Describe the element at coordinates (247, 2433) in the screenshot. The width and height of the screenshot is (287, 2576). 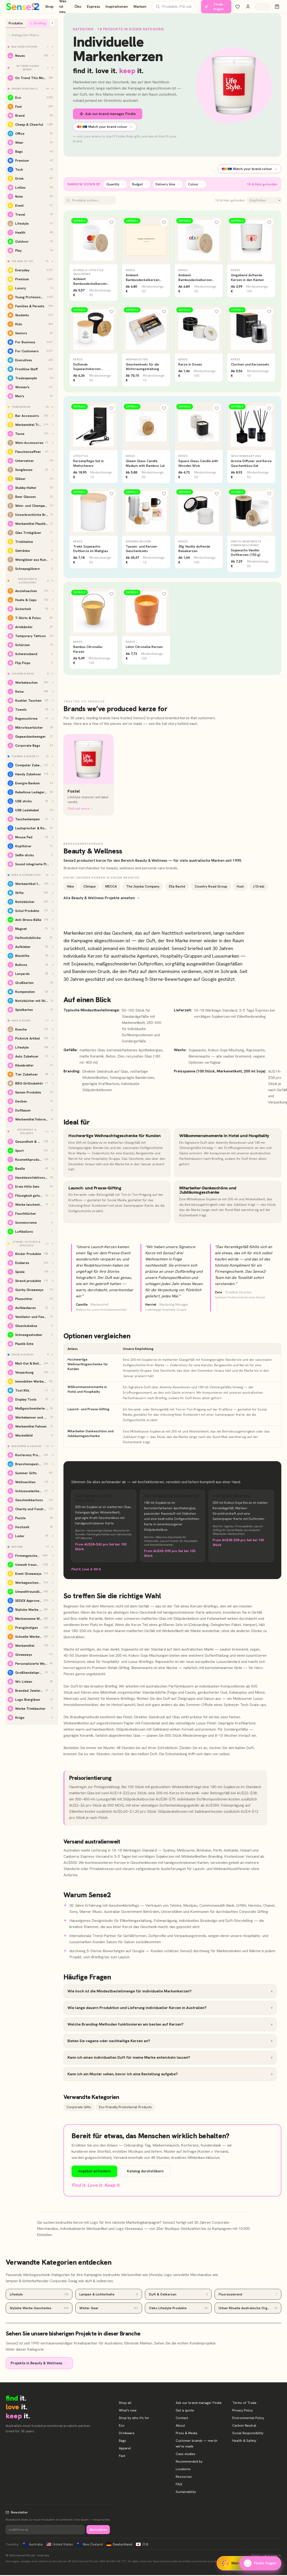
I see `Social Responsibility` at that location.